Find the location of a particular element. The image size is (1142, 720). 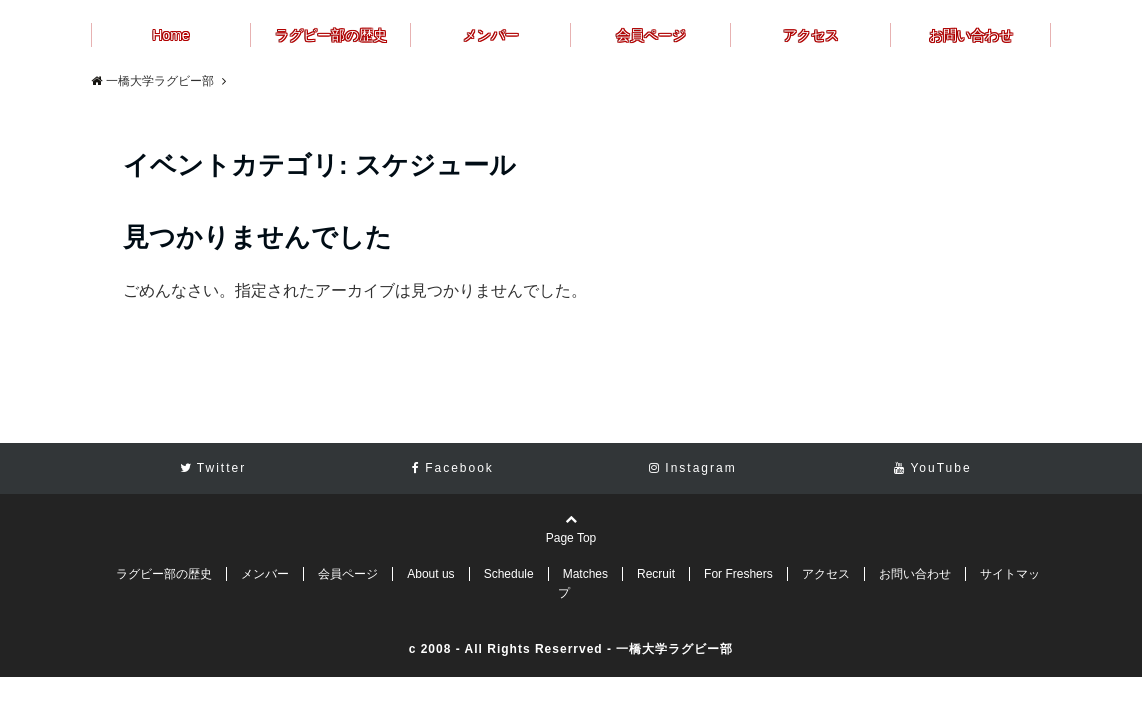

アクセス is located at coordinates (811, 35).